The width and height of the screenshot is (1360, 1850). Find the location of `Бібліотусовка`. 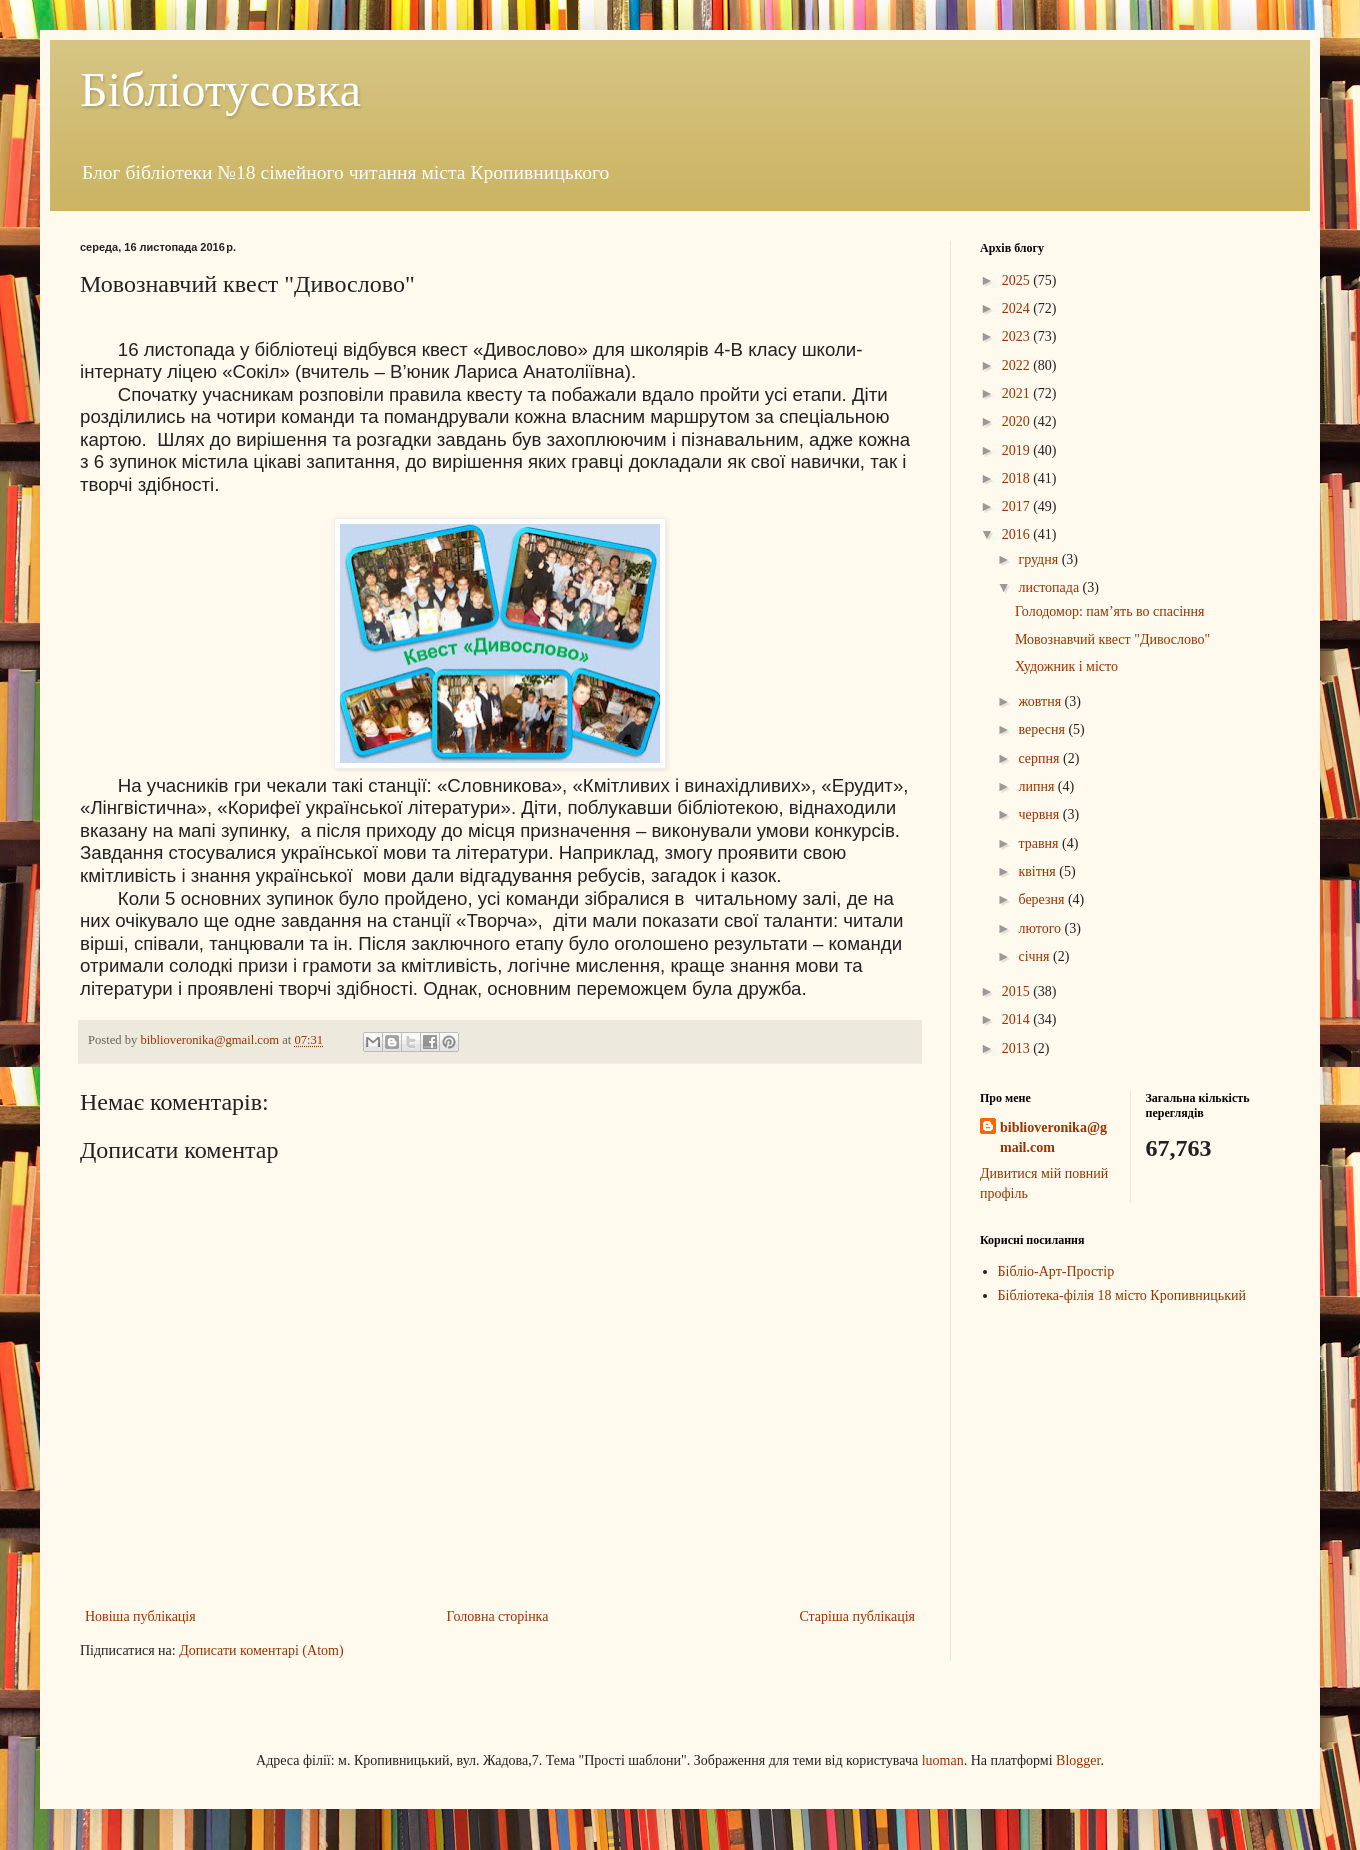

Бібліотусовка is located at coordinates (220, 89).